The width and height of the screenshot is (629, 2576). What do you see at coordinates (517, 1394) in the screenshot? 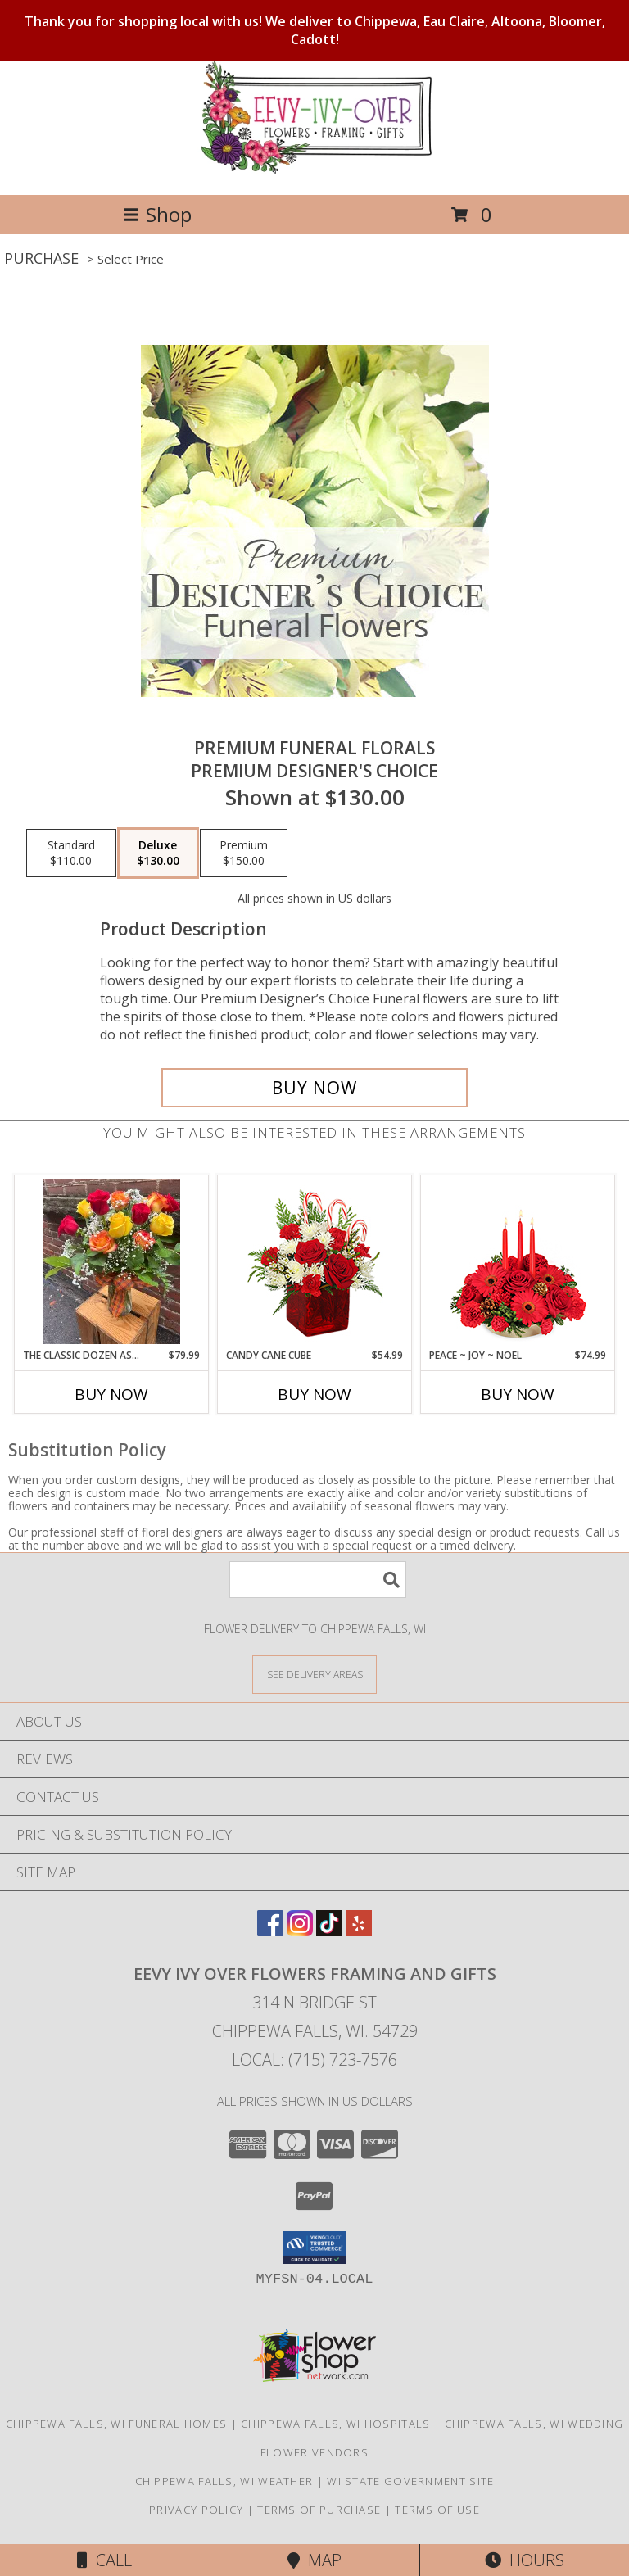
I see `Buy Now [Buy PEACE ~ JOY ~ NOEL Now for $74.99]` at bounding box center [517, 1394].